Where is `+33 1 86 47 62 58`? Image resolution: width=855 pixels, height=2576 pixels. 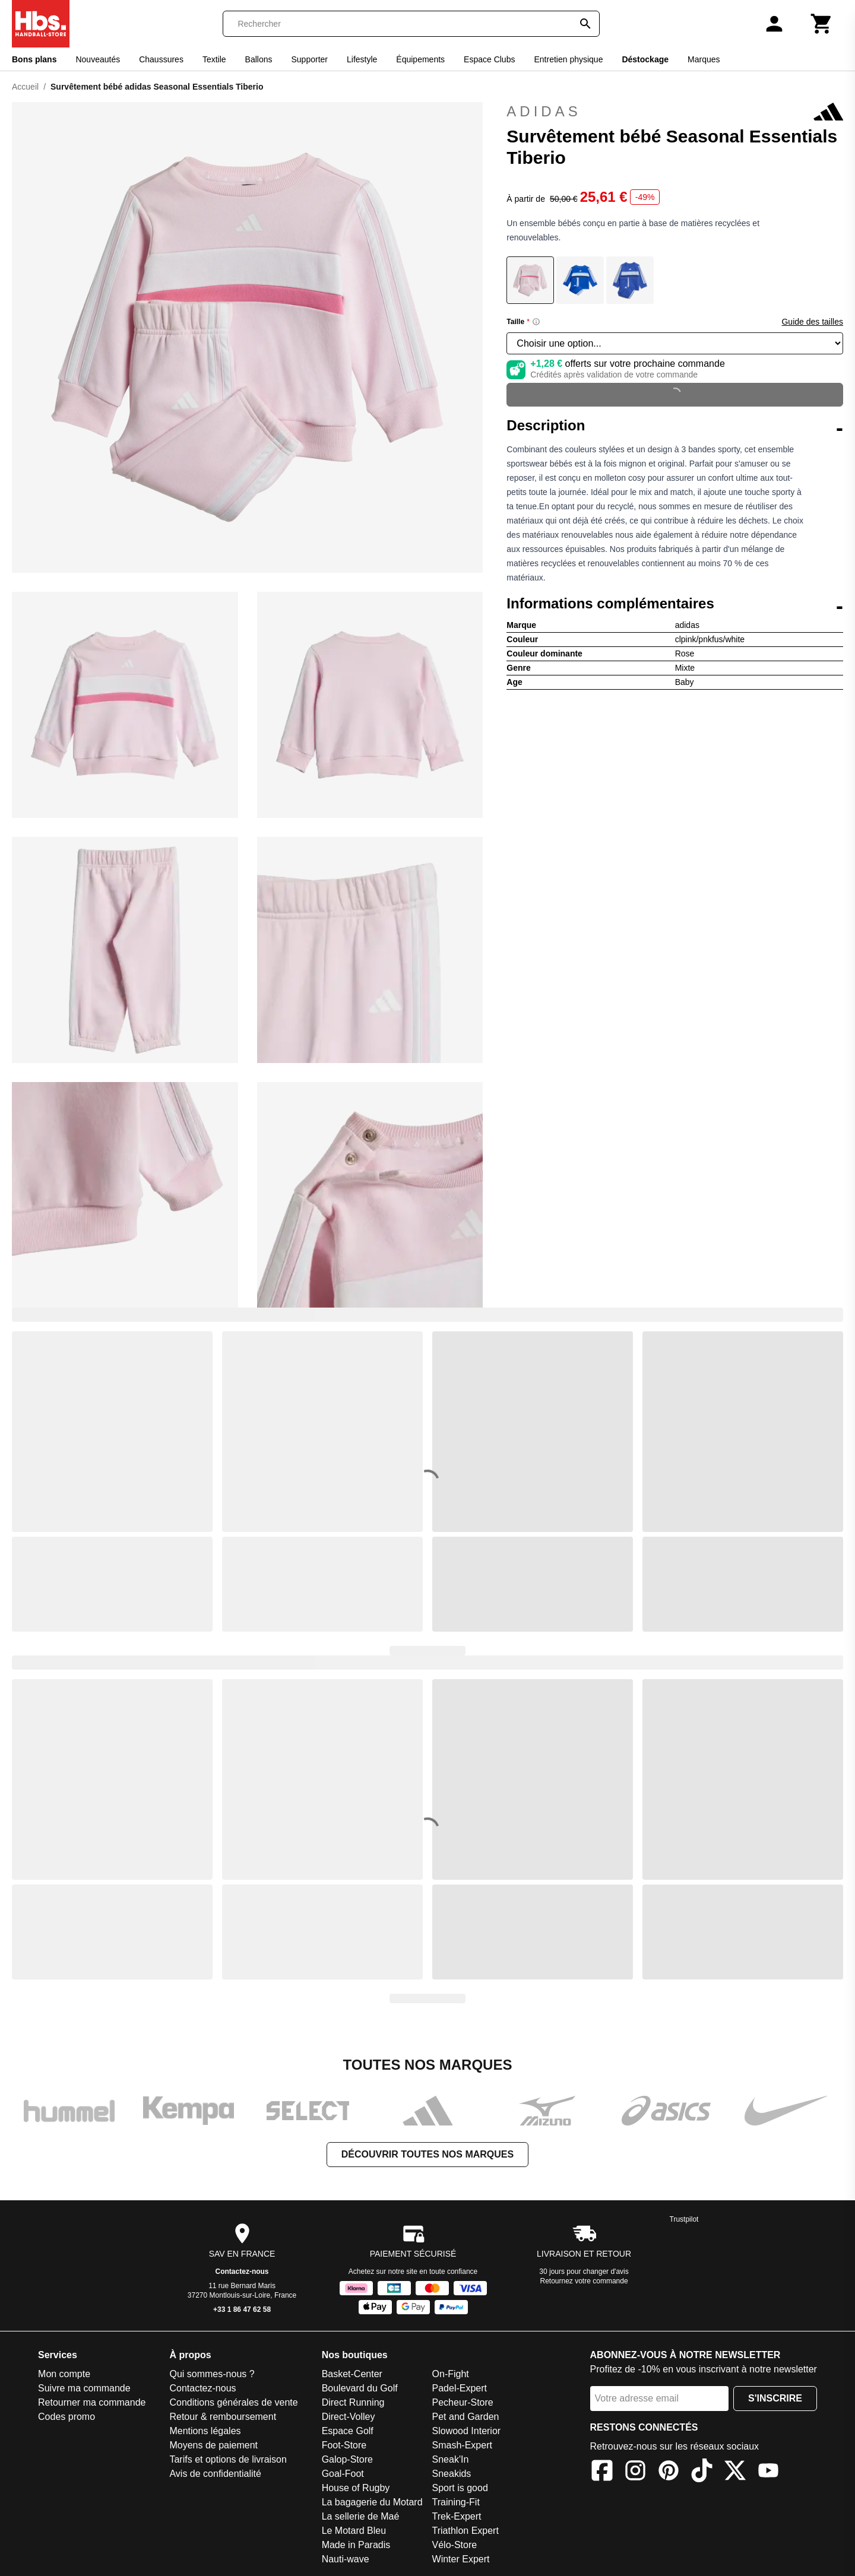
+33 1 86 47 62 58 is located at coordinates (242, 2309).